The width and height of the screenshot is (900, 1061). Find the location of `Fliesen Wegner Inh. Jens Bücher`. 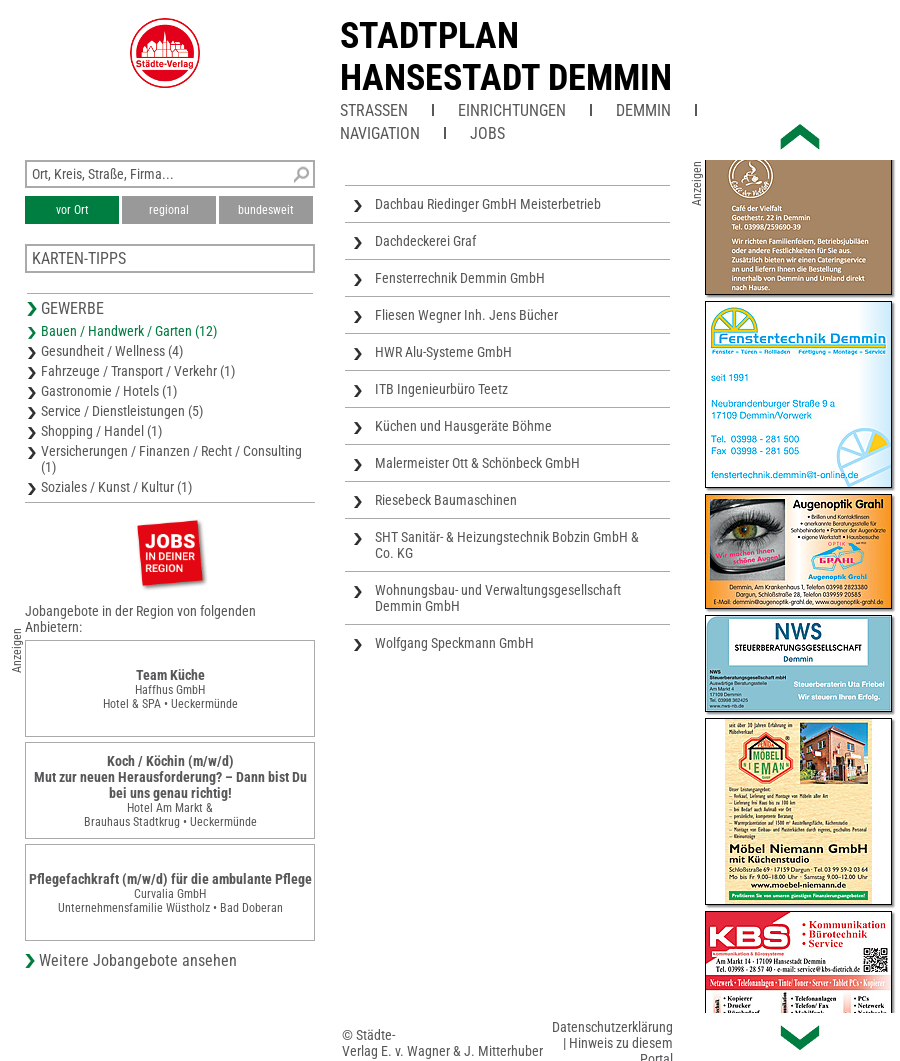

Fliesen Wegner Inh. Jens Bücher is located at coordinates (466, 315).